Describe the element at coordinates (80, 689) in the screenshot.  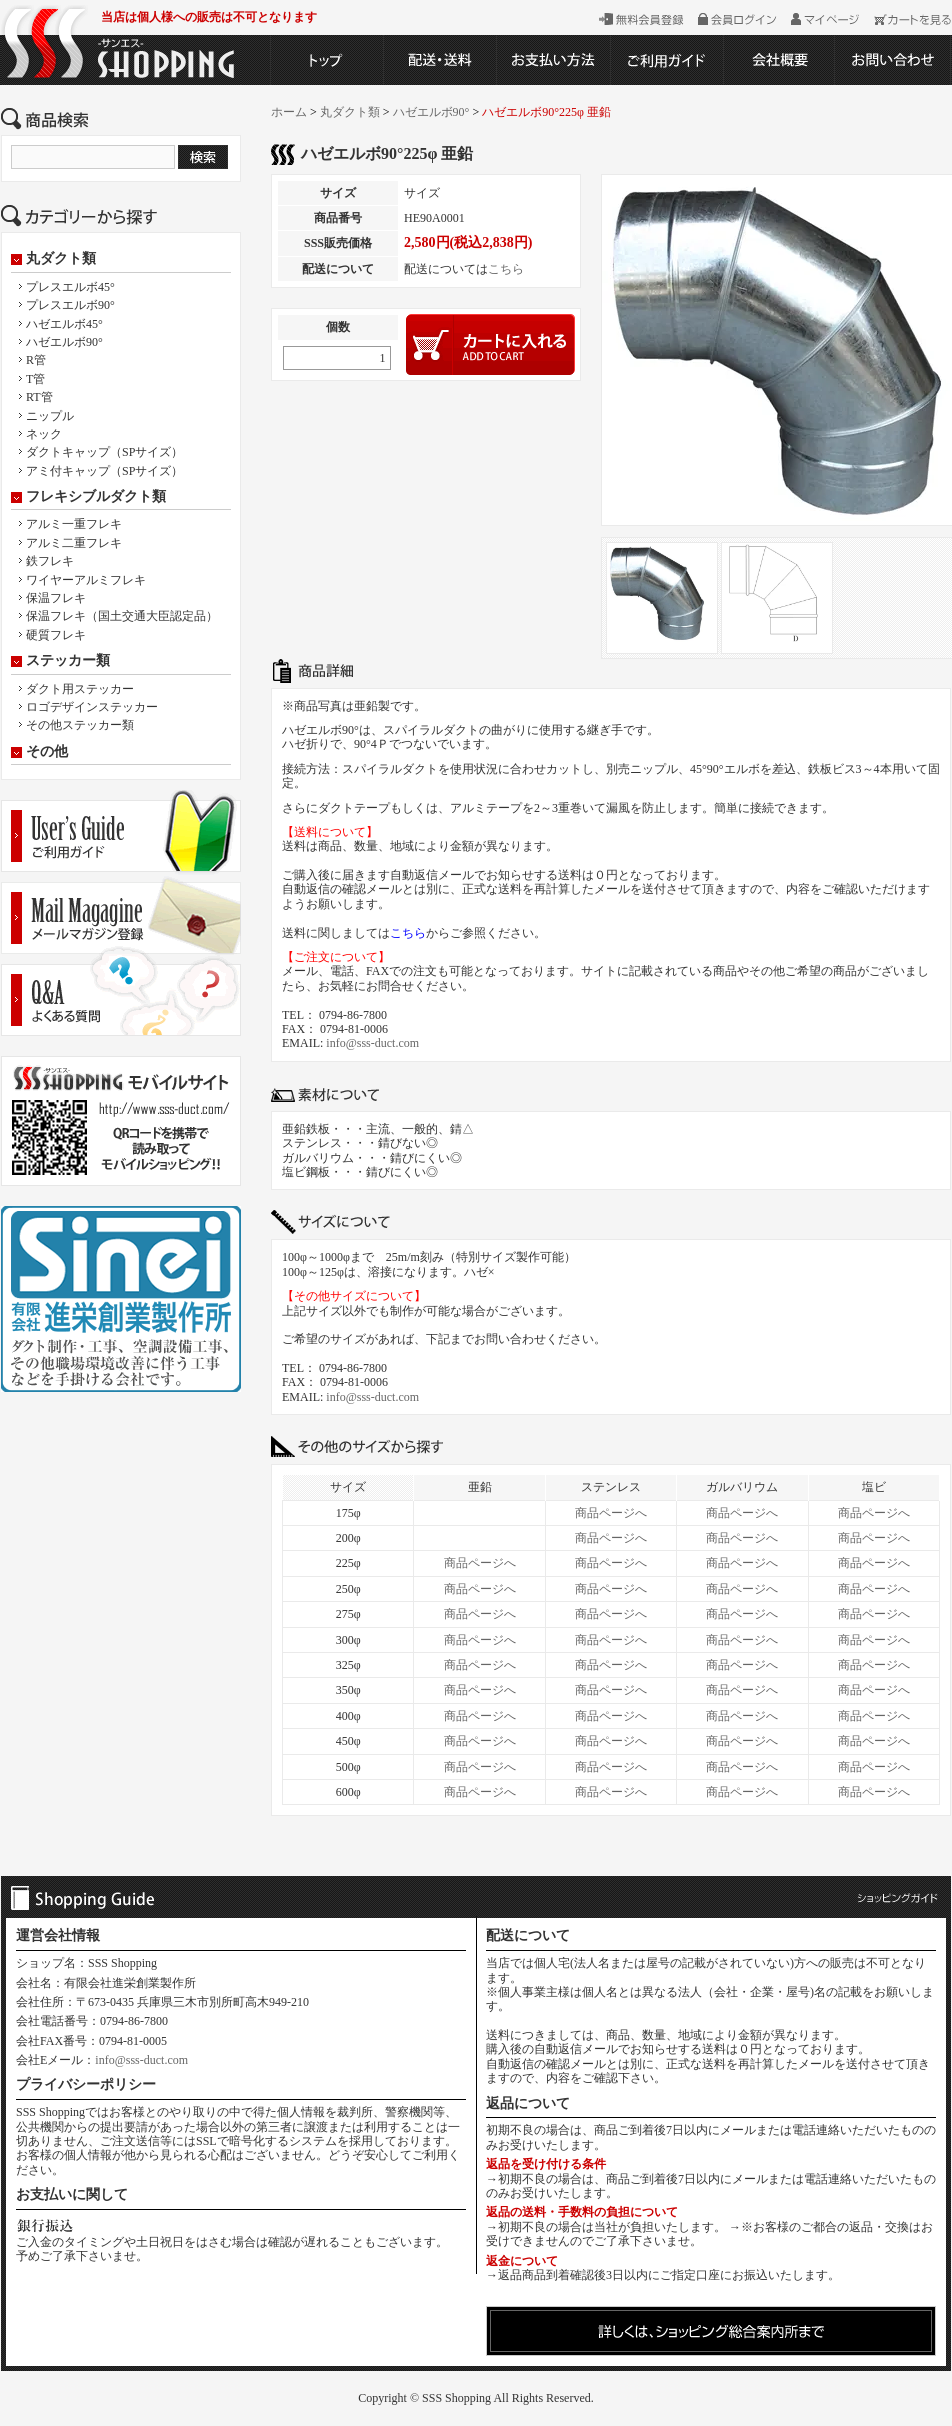
I see `ダクト用ステッカー` at that location.